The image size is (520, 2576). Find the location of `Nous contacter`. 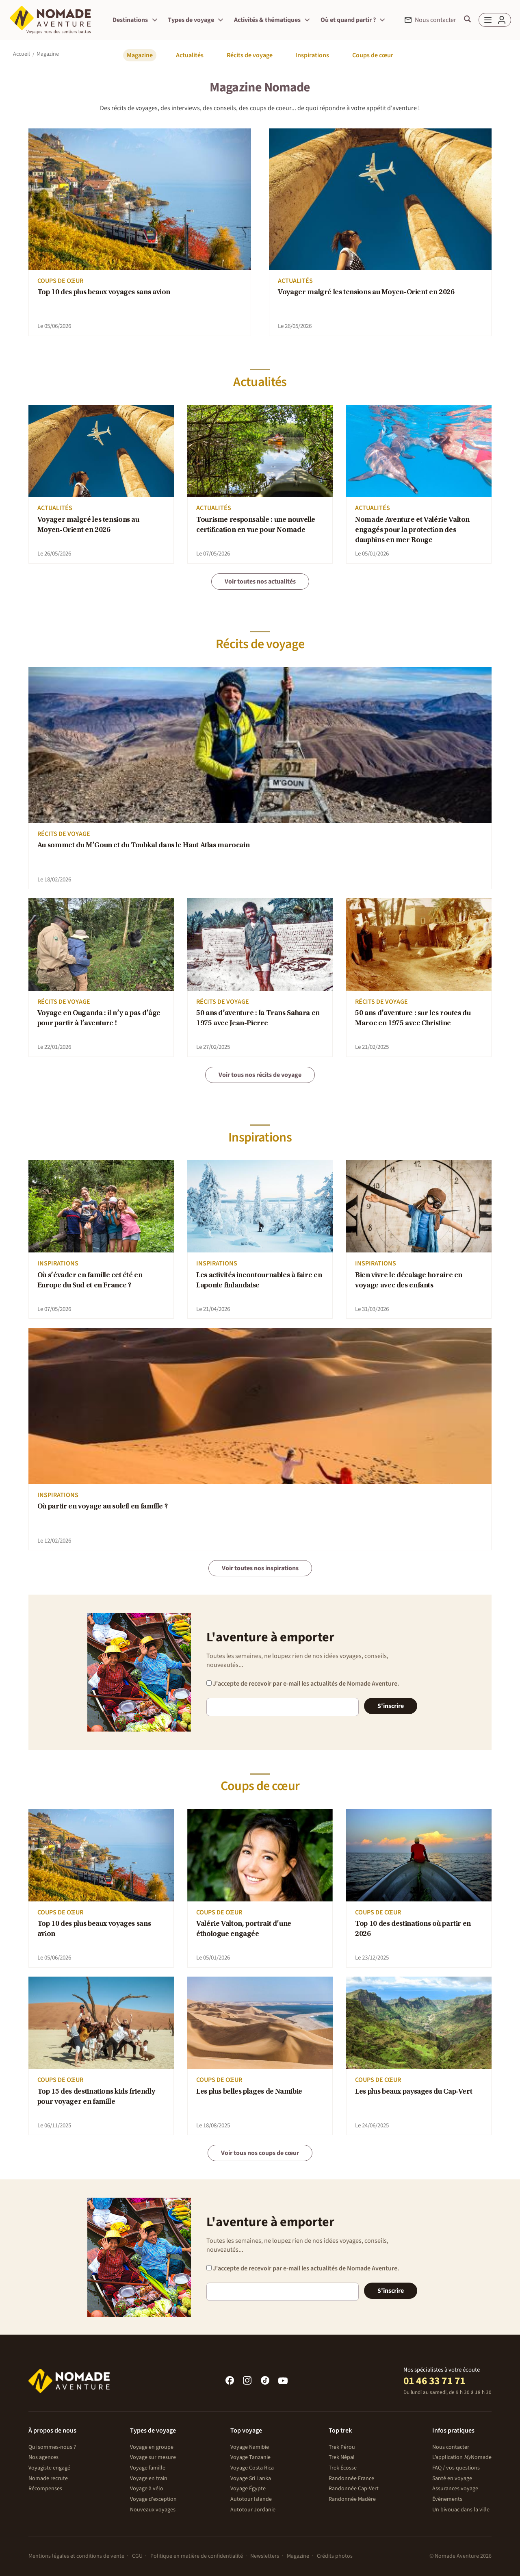

Nous contacter is located at coordinates (450, 2447).